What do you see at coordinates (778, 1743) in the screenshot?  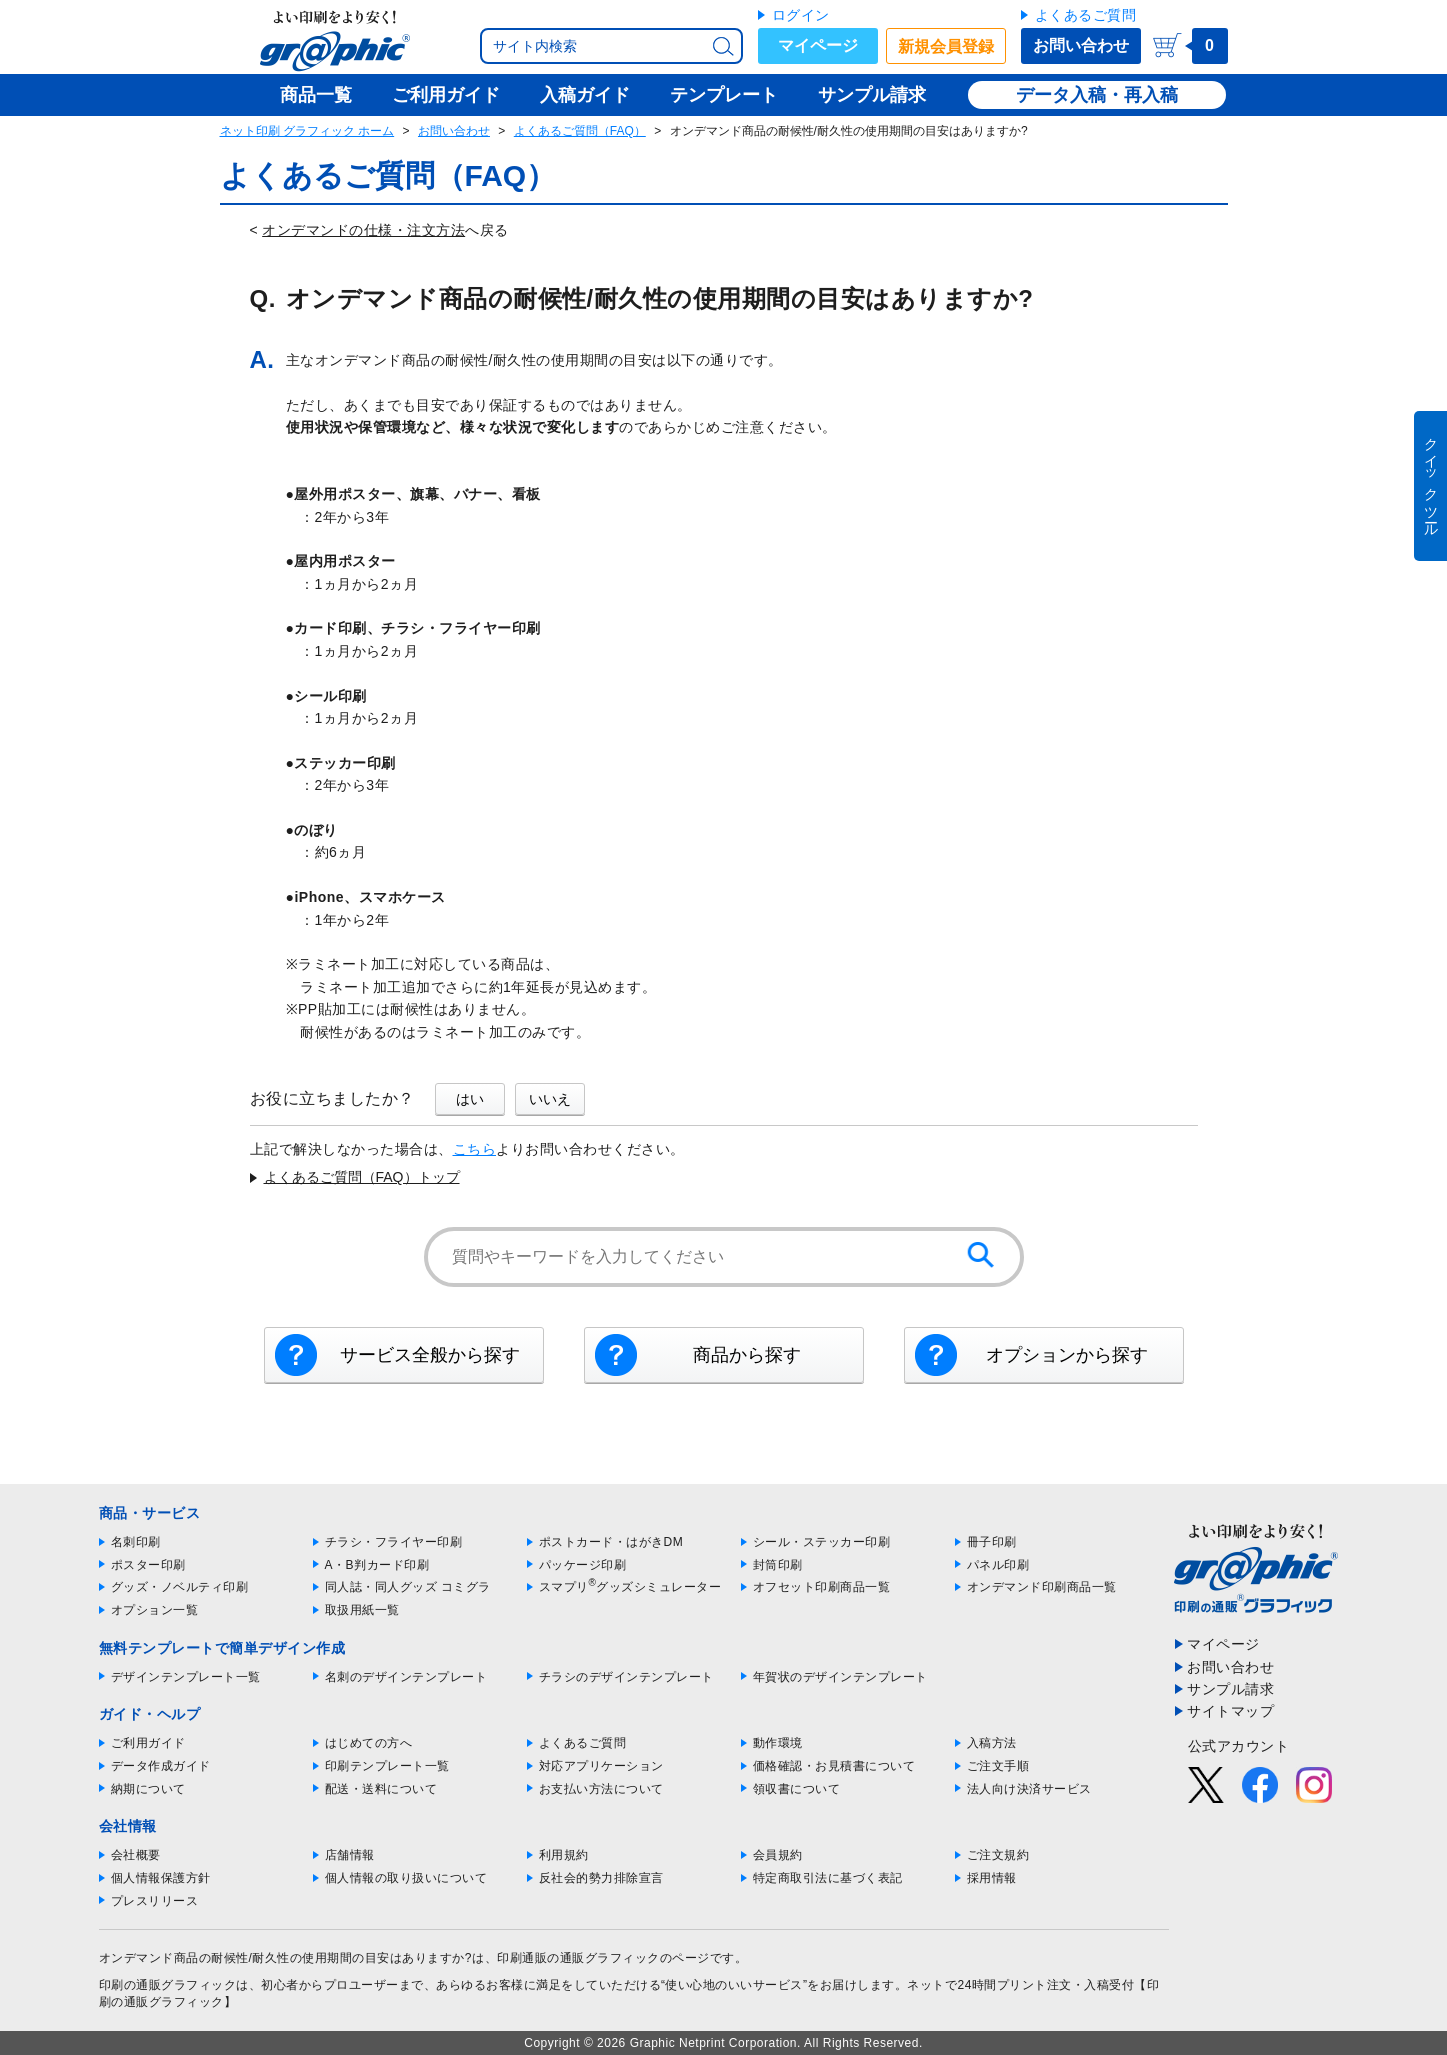 I see `動作環境` at bounding box center [778, 1743].